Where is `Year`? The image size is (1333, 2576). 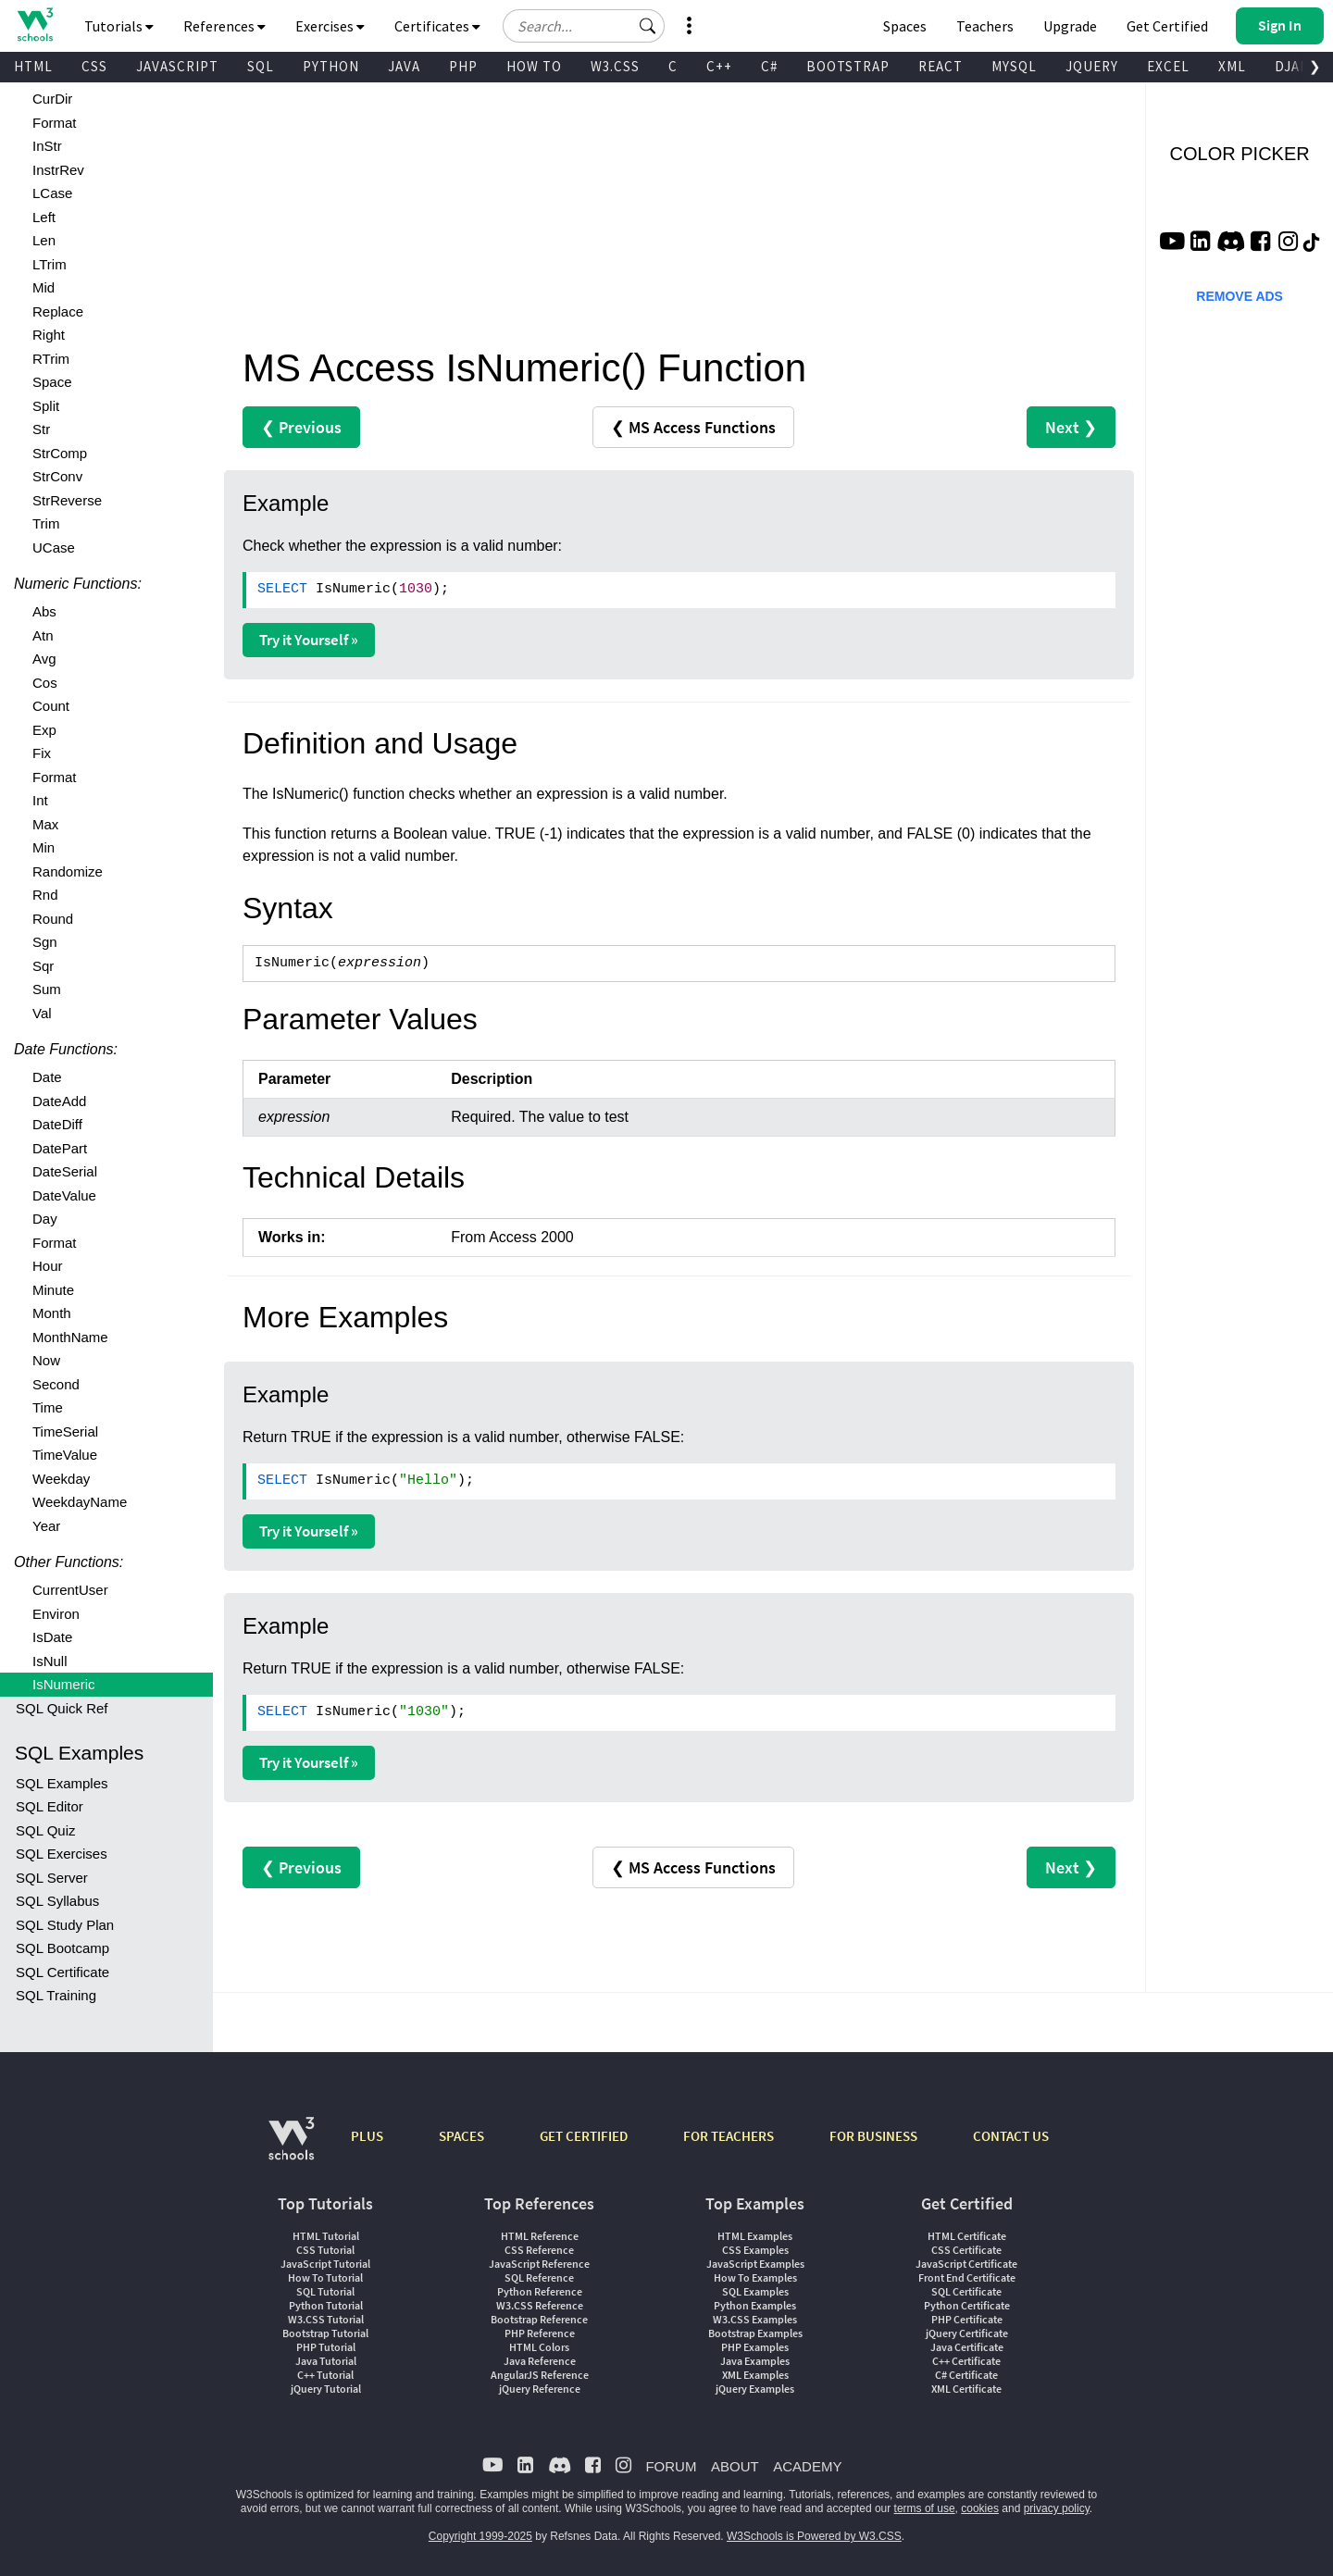
Year is located at coordinates (46, 1526).